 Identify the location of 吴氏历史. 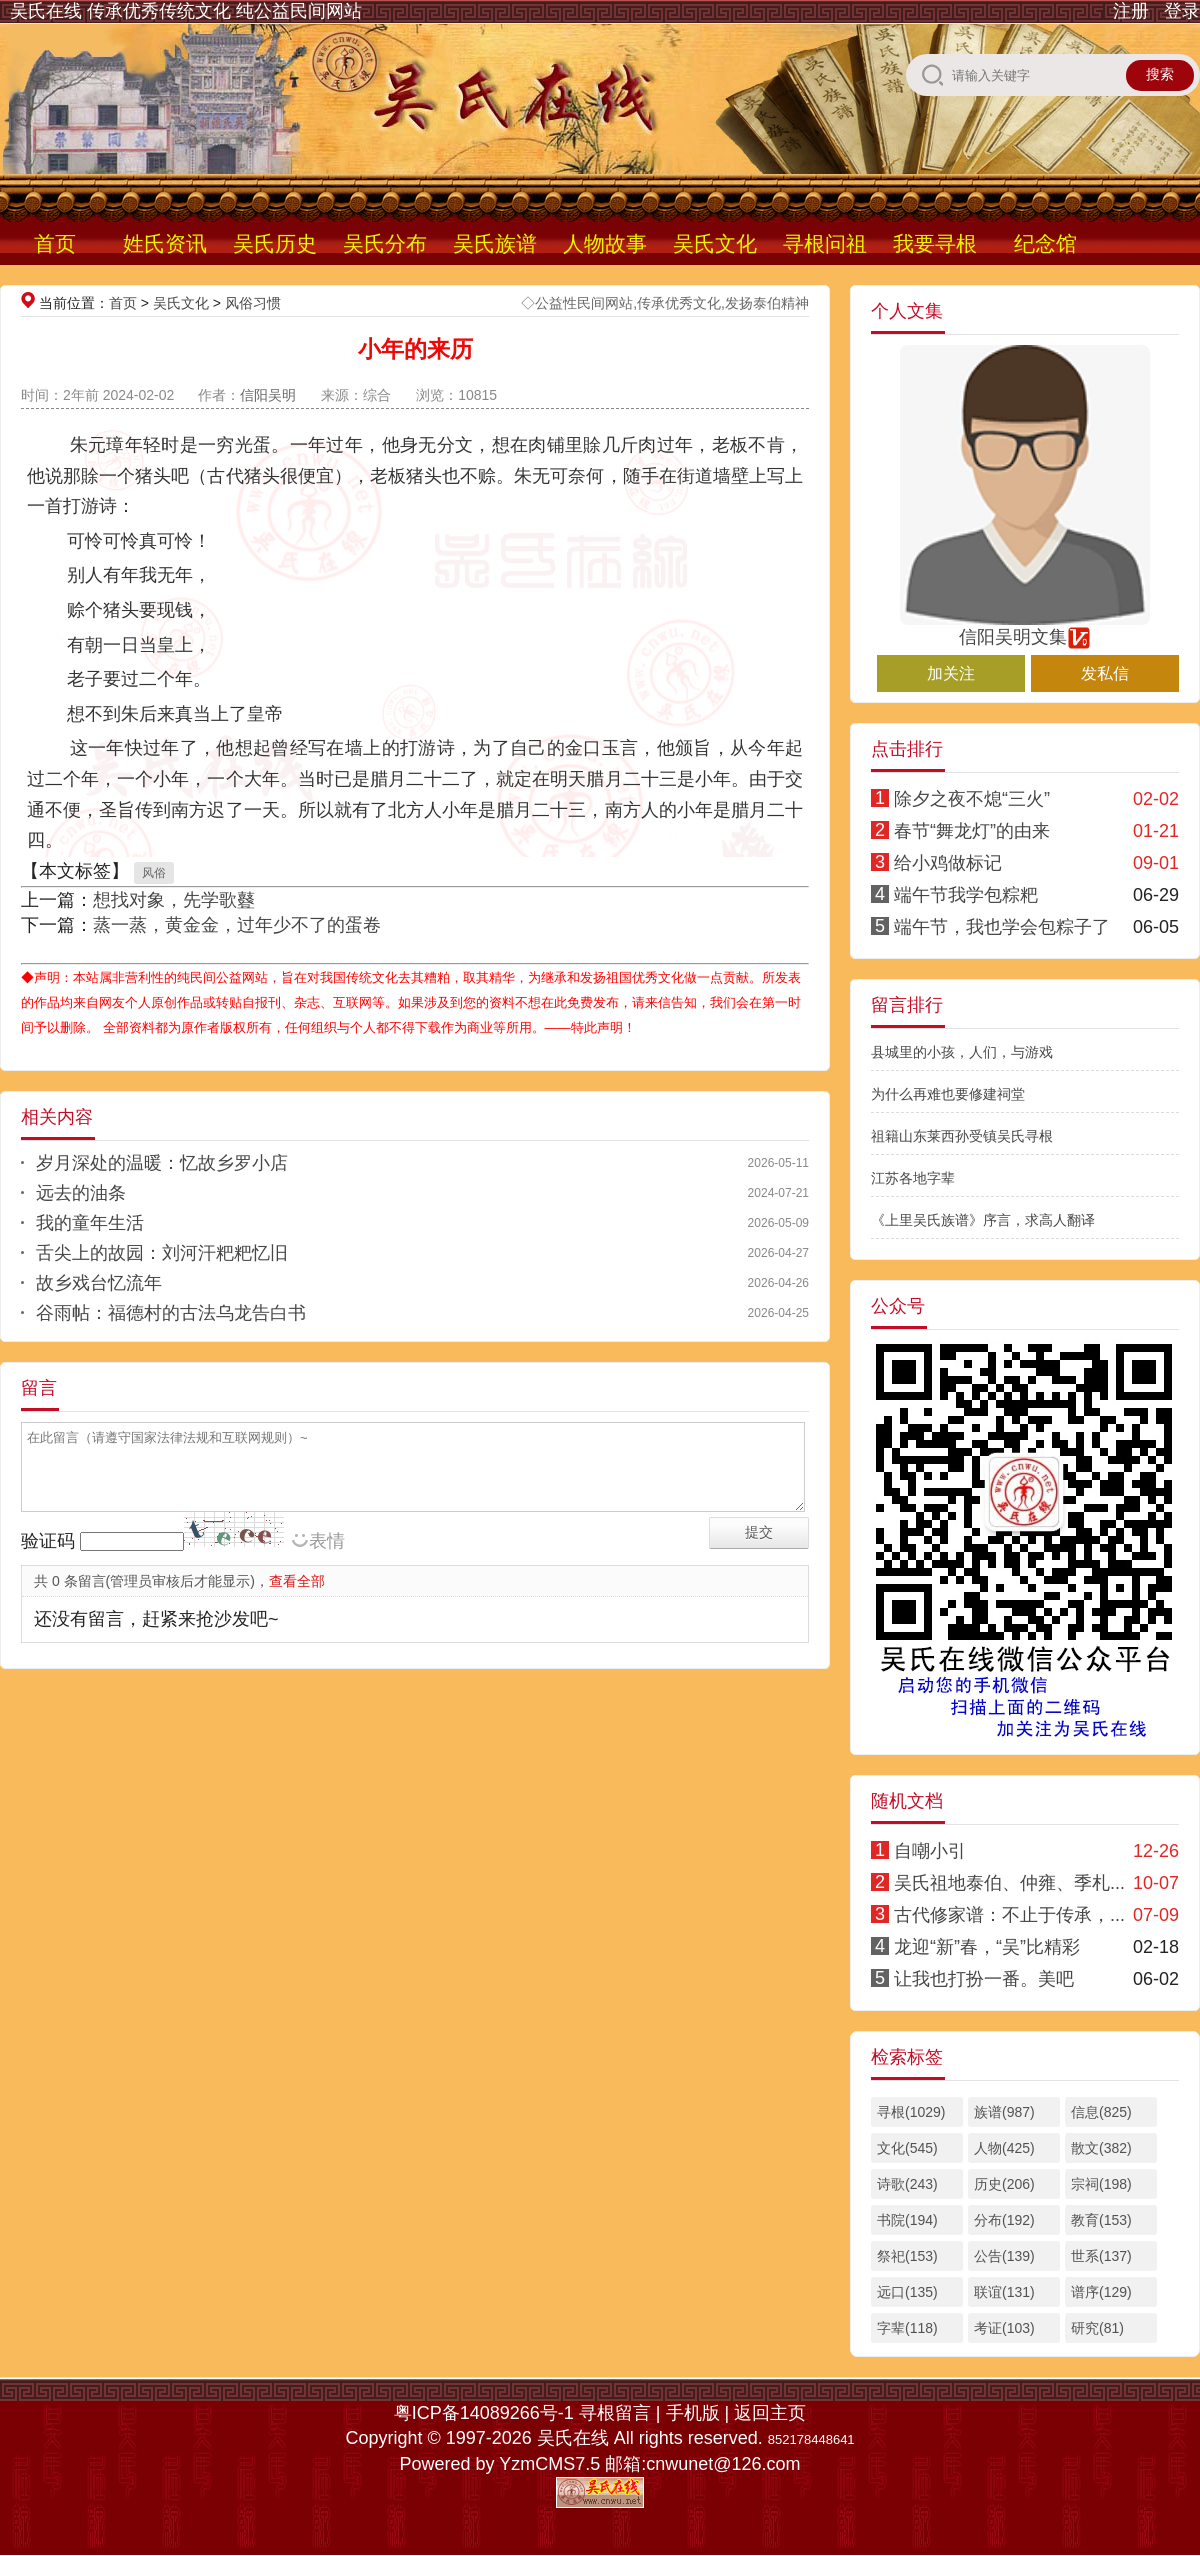
(275, 243).